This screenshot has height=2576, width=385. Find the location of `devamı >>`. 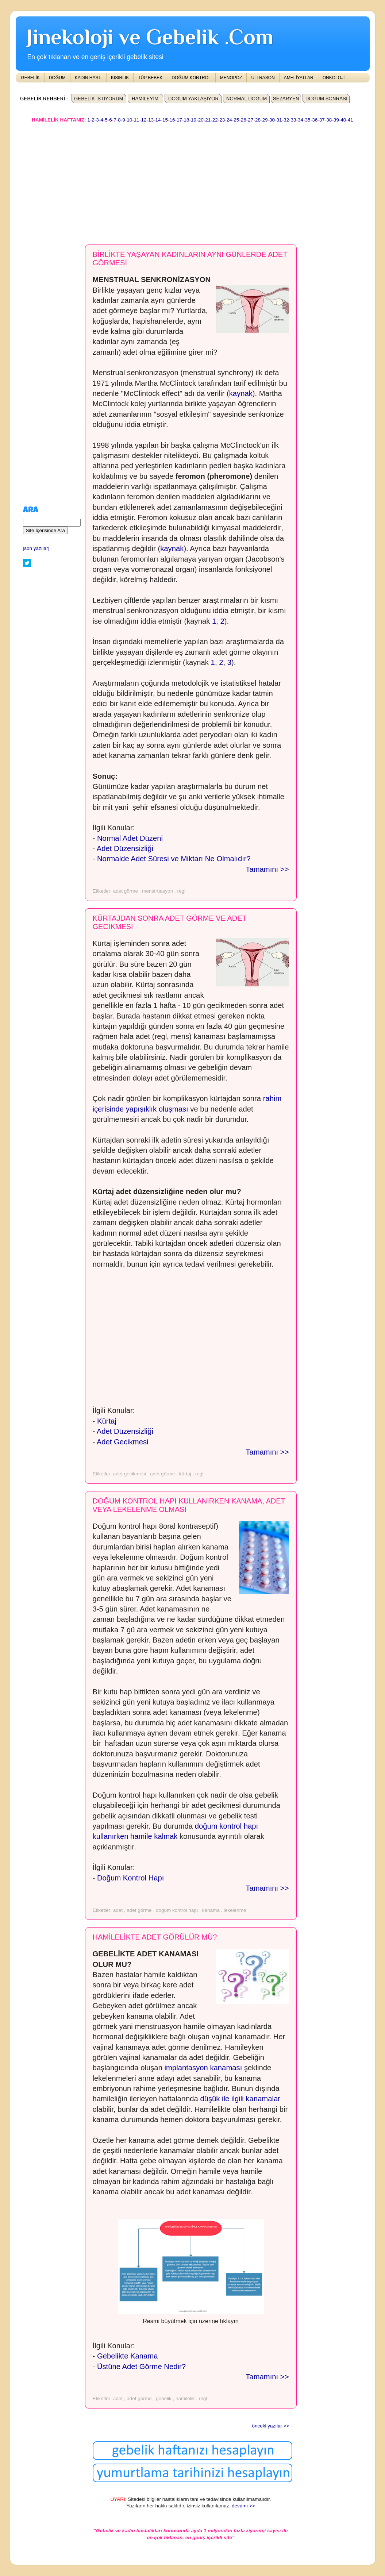

devamı >> is located at coordinates (243, 2505).